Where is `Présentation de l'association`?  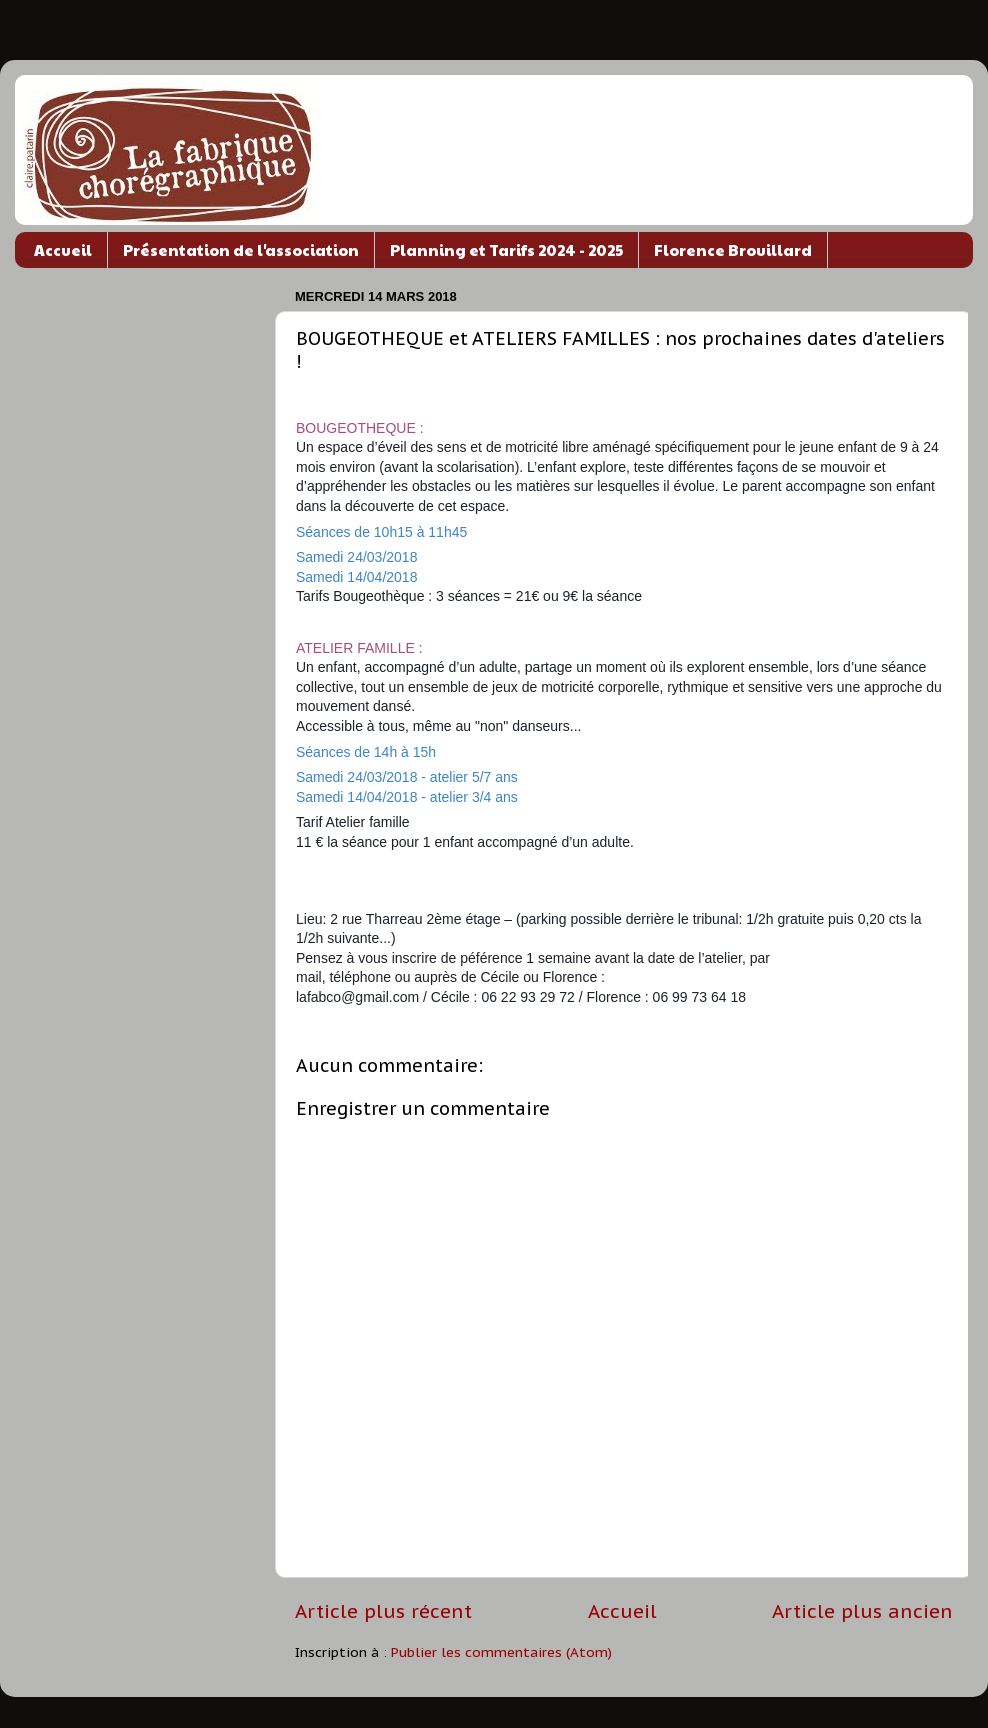 Présentation de l'association is located at coordinates (241, 249).